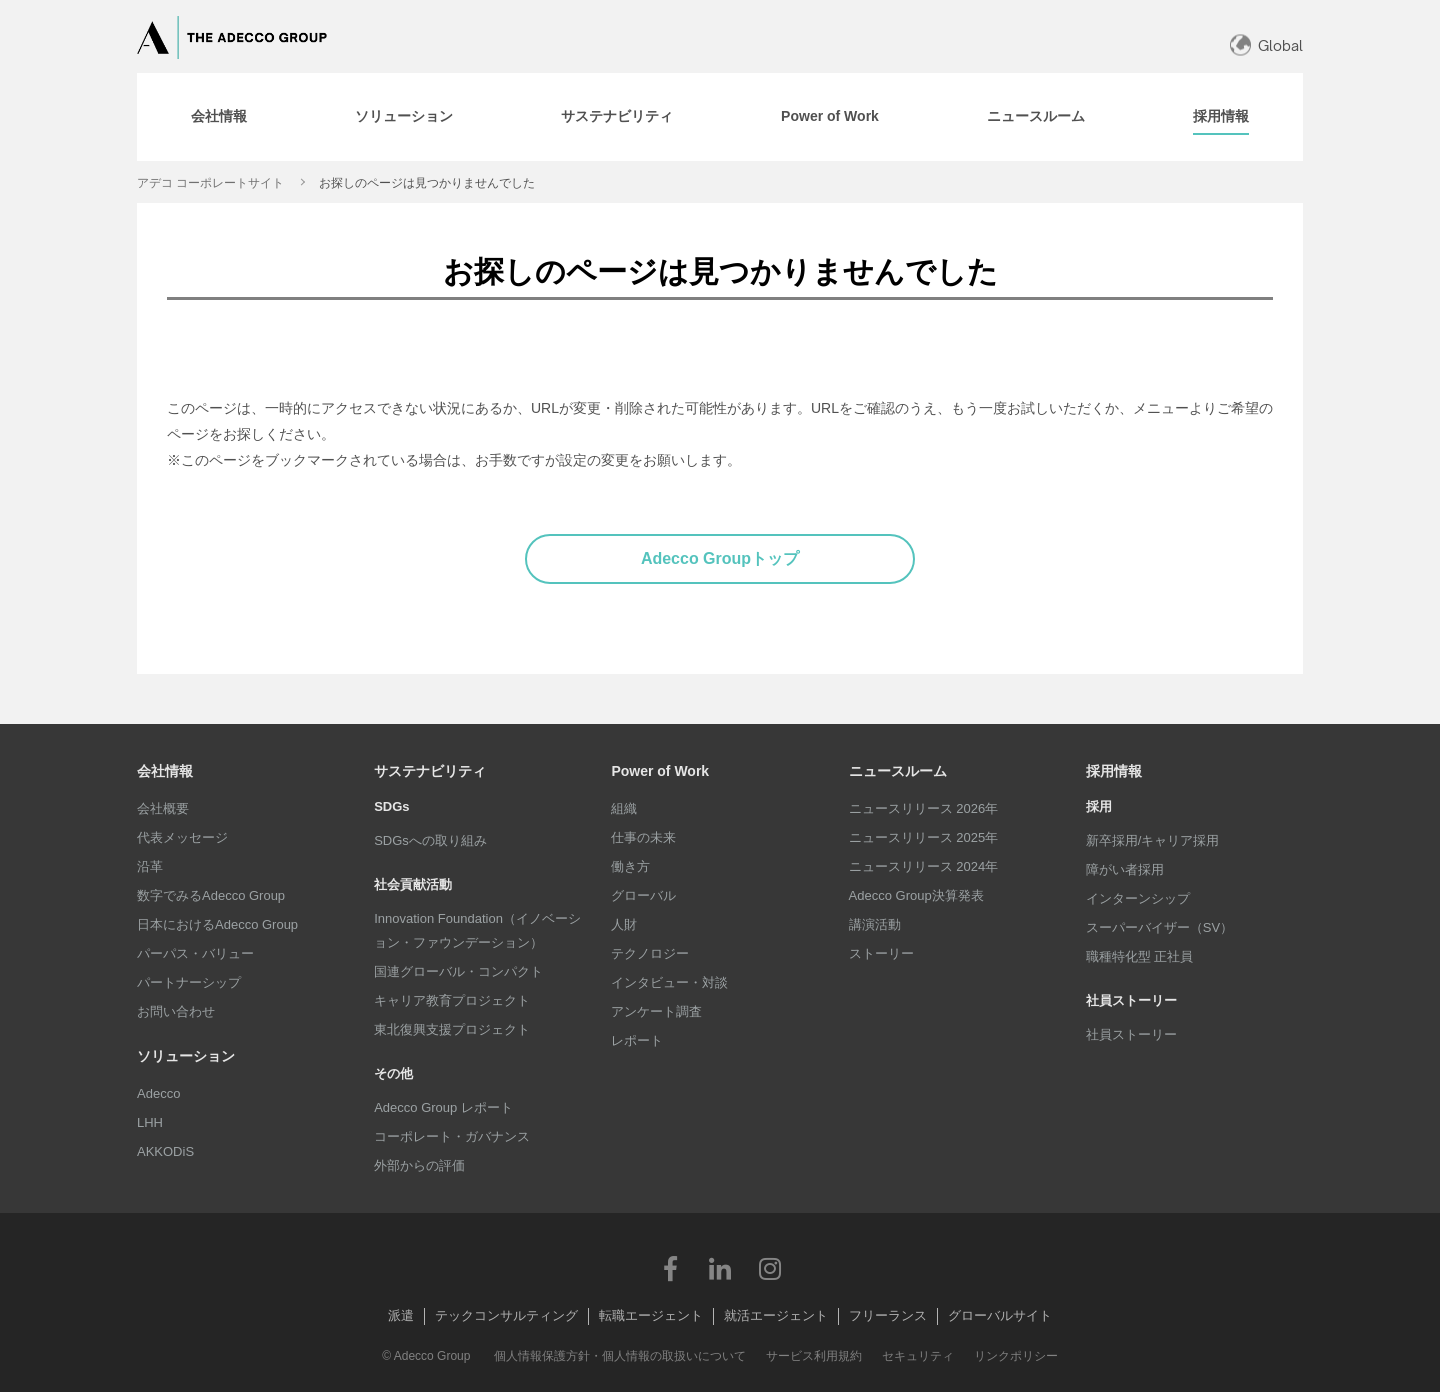  Describe the element at coordinates (814, 1356) in the screenshot. I see `サービス利用規約` at that location.